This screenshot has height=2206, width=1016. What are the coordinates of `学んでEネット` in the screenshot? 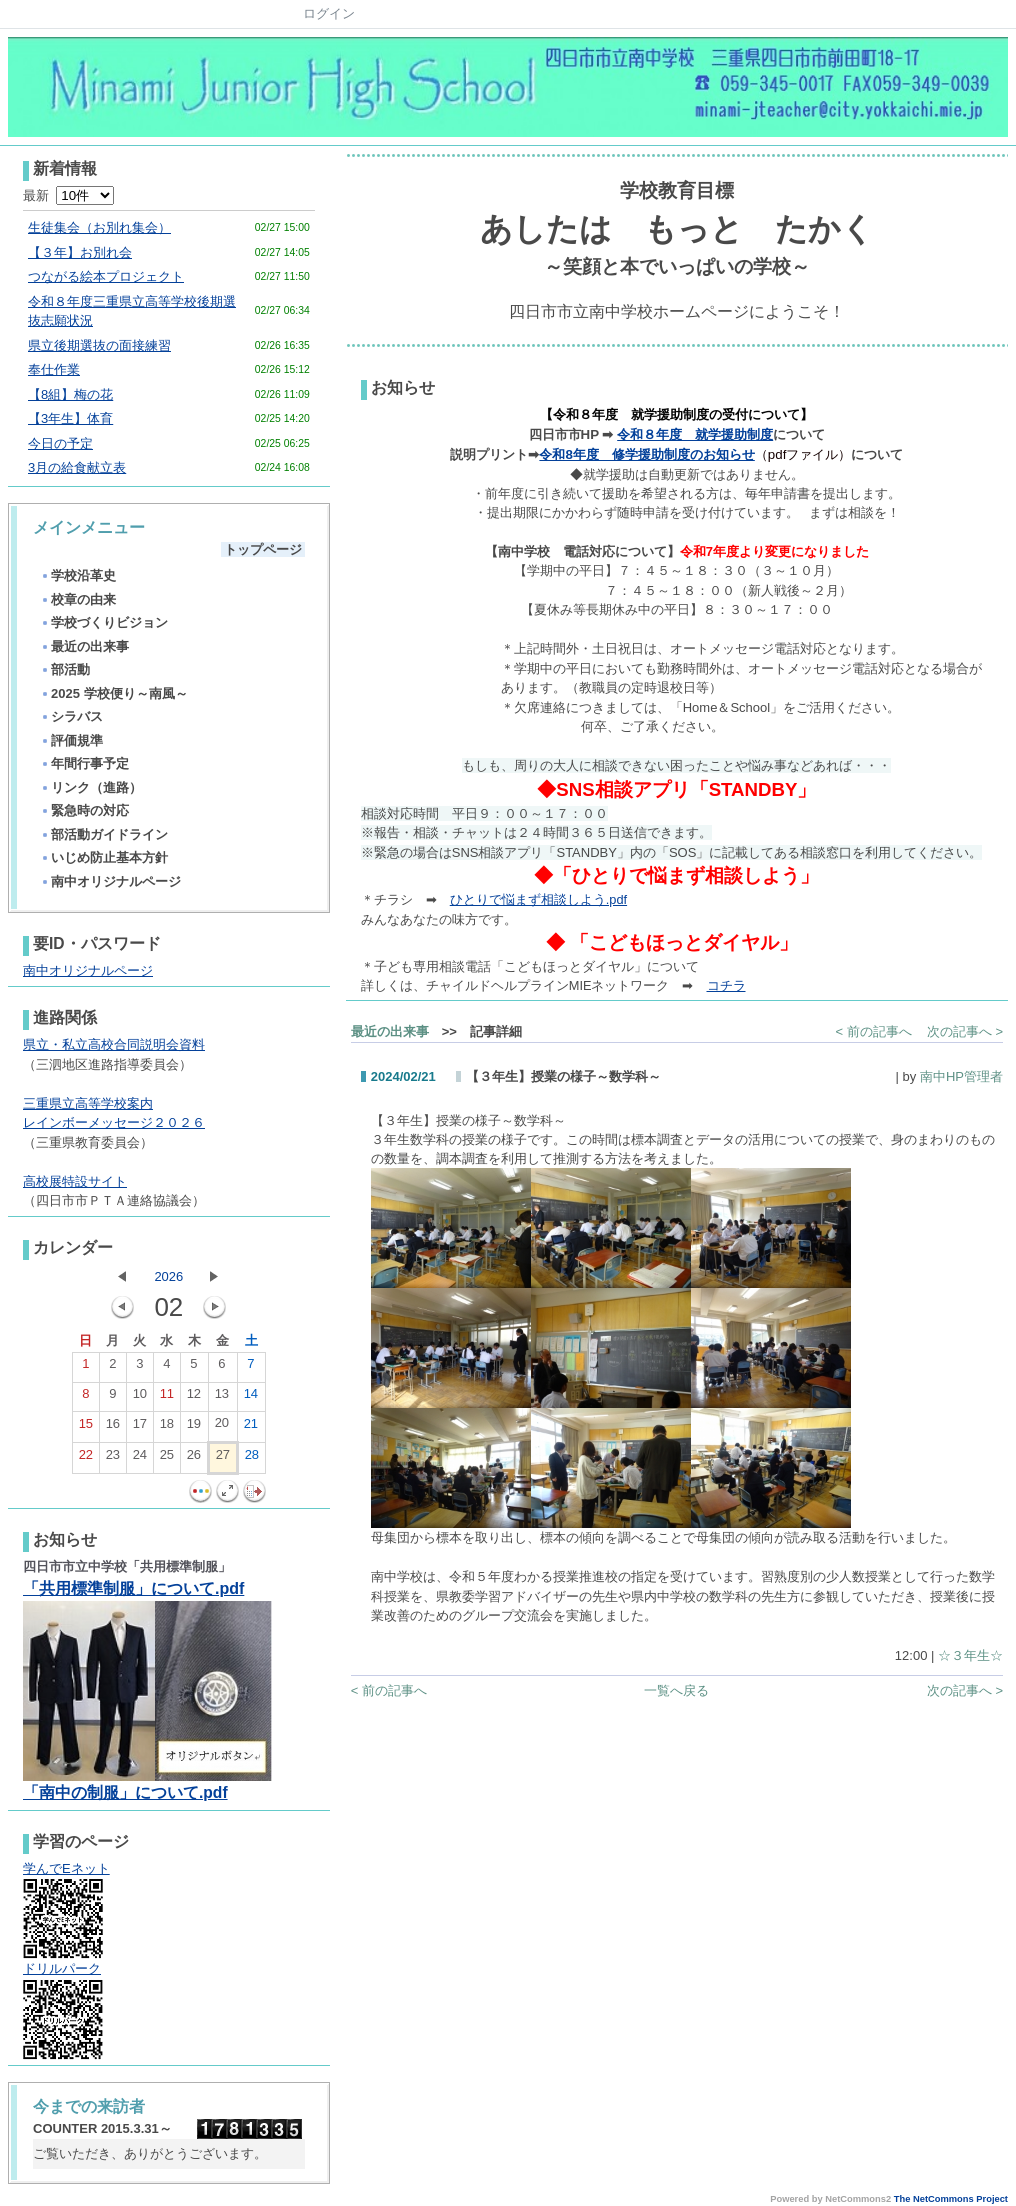 It's located at (66, 1868).